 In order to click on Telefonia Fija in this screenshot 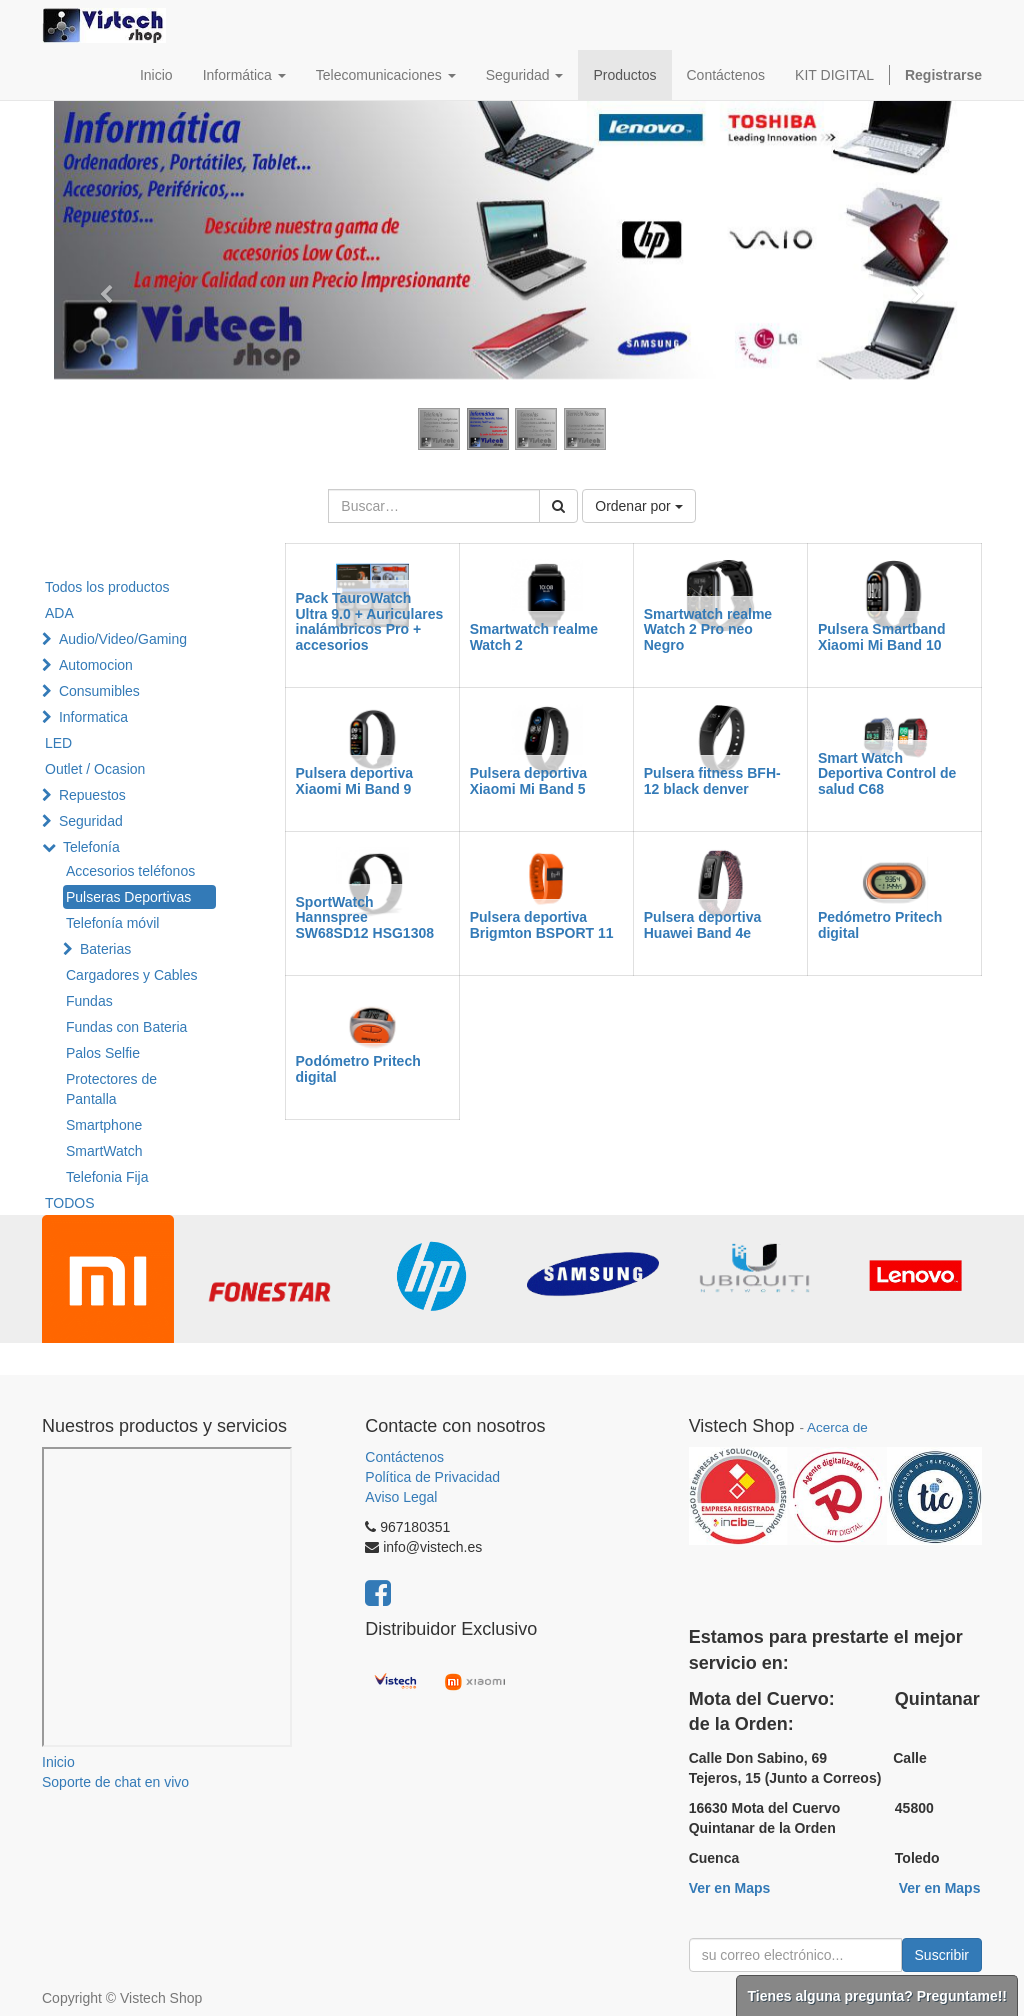, I will do `click(107, 1177)`.